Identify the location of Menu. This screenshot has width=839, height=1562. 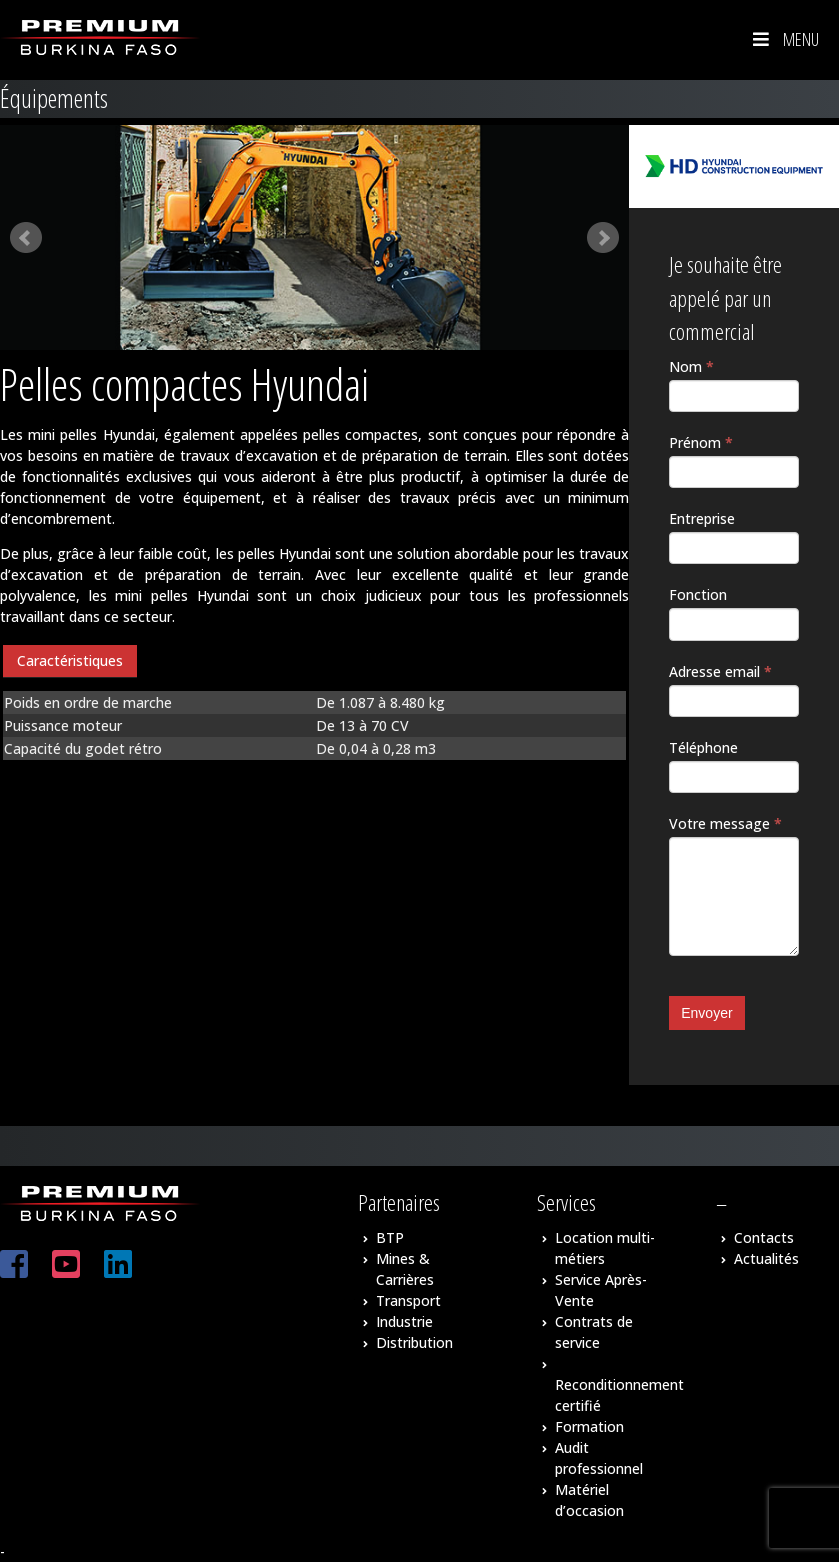
(784, 39).